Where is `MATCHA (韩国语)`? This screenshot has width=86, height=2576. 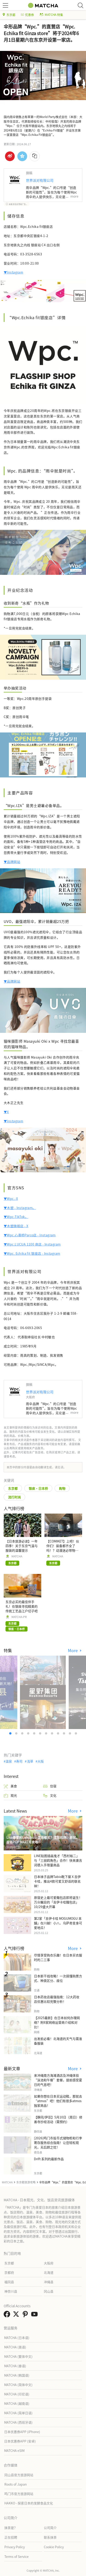 MATCHA (韩国语) is located at coordinates (16, 2375).